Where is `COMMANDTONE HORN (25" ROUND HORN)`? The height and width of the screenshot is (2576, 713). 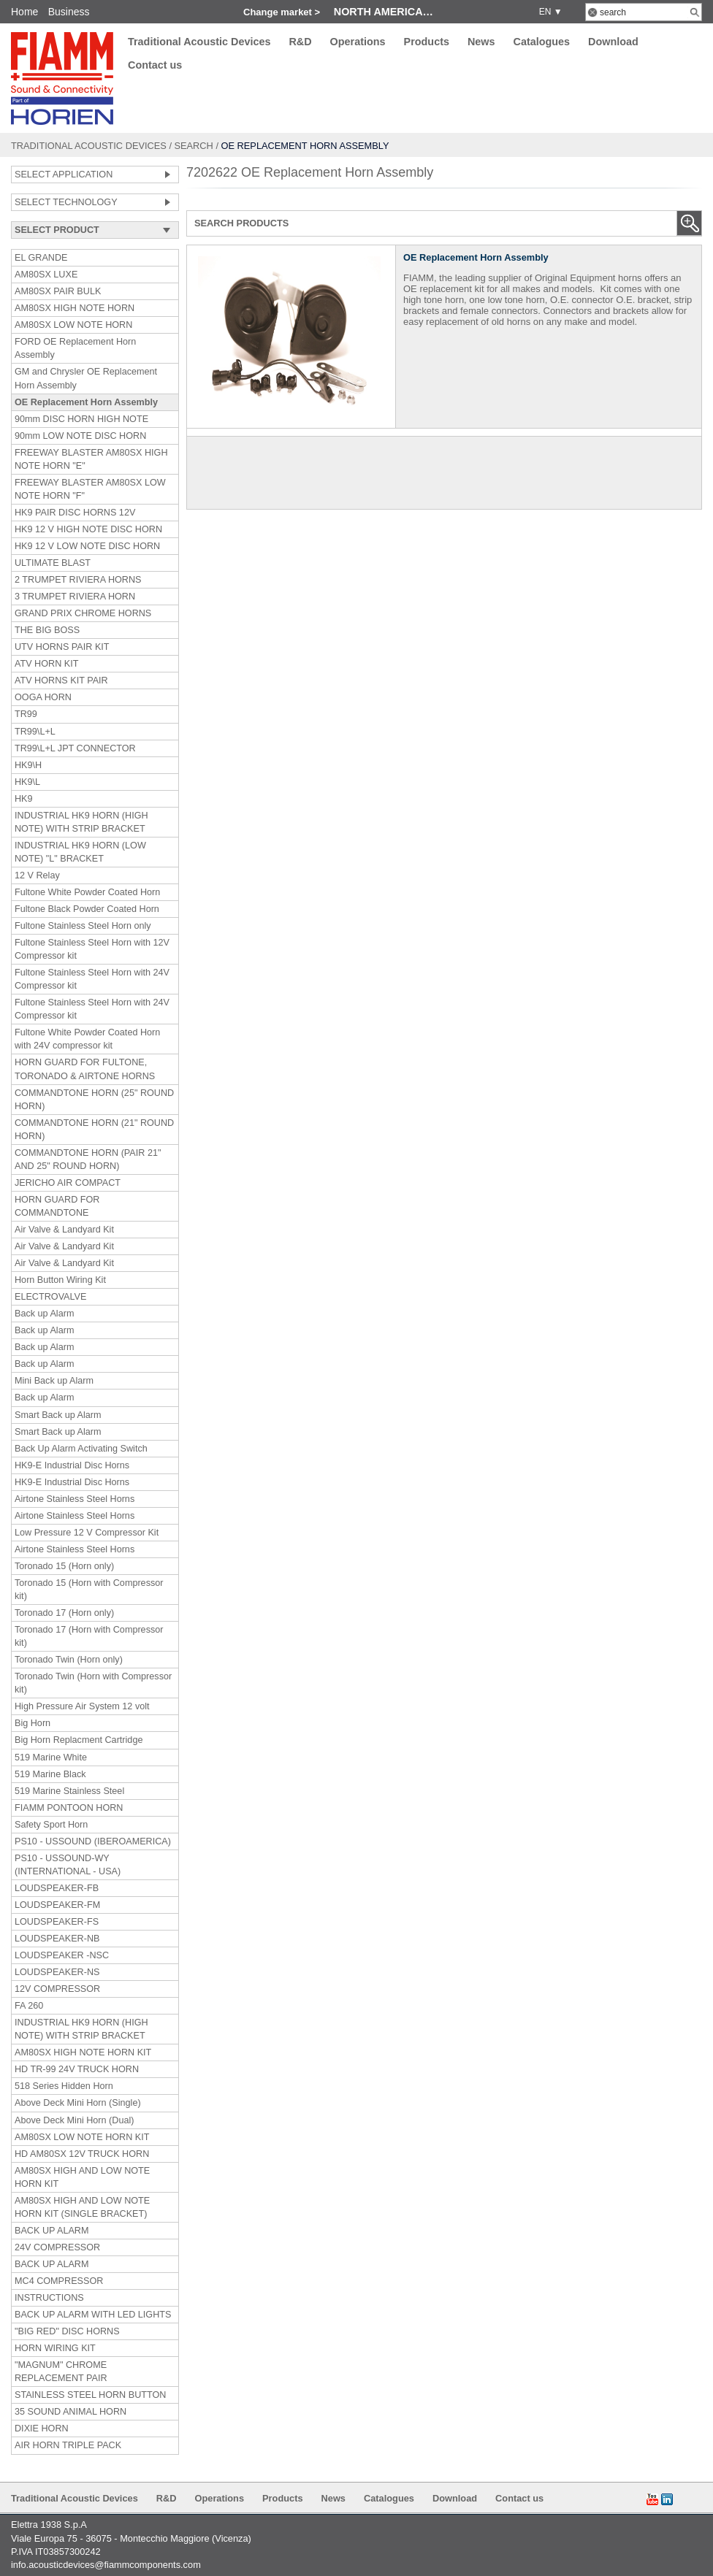 COMMANDTONE HORN (25" ROUND HORN) is located at coordinates (94, 1099).